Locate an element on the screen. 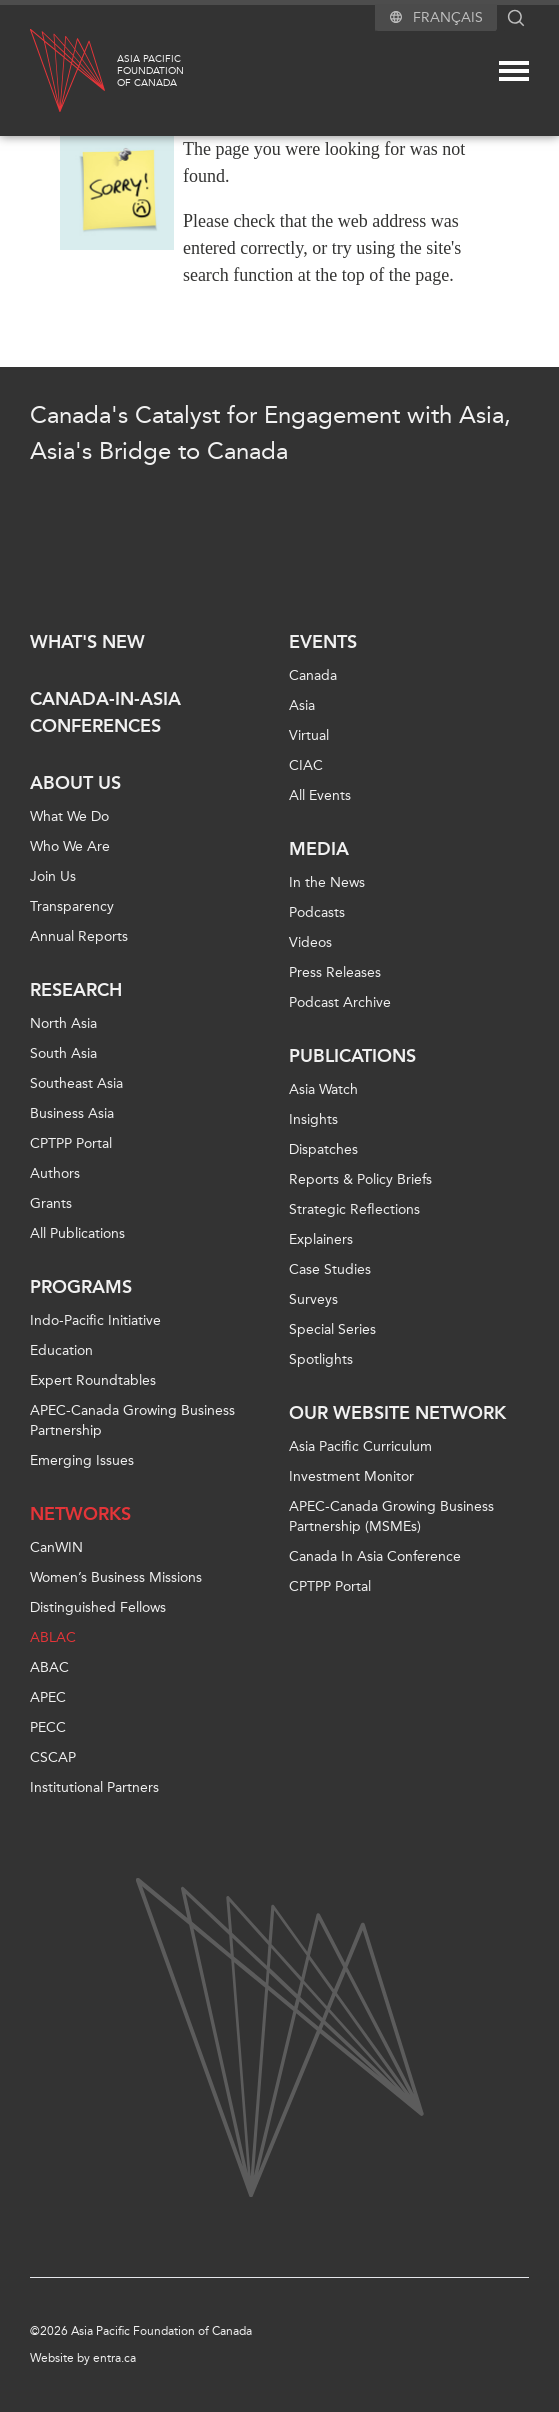 This screenshot has width=559, height=2412. Join Us is located at coordinates (53, 876).